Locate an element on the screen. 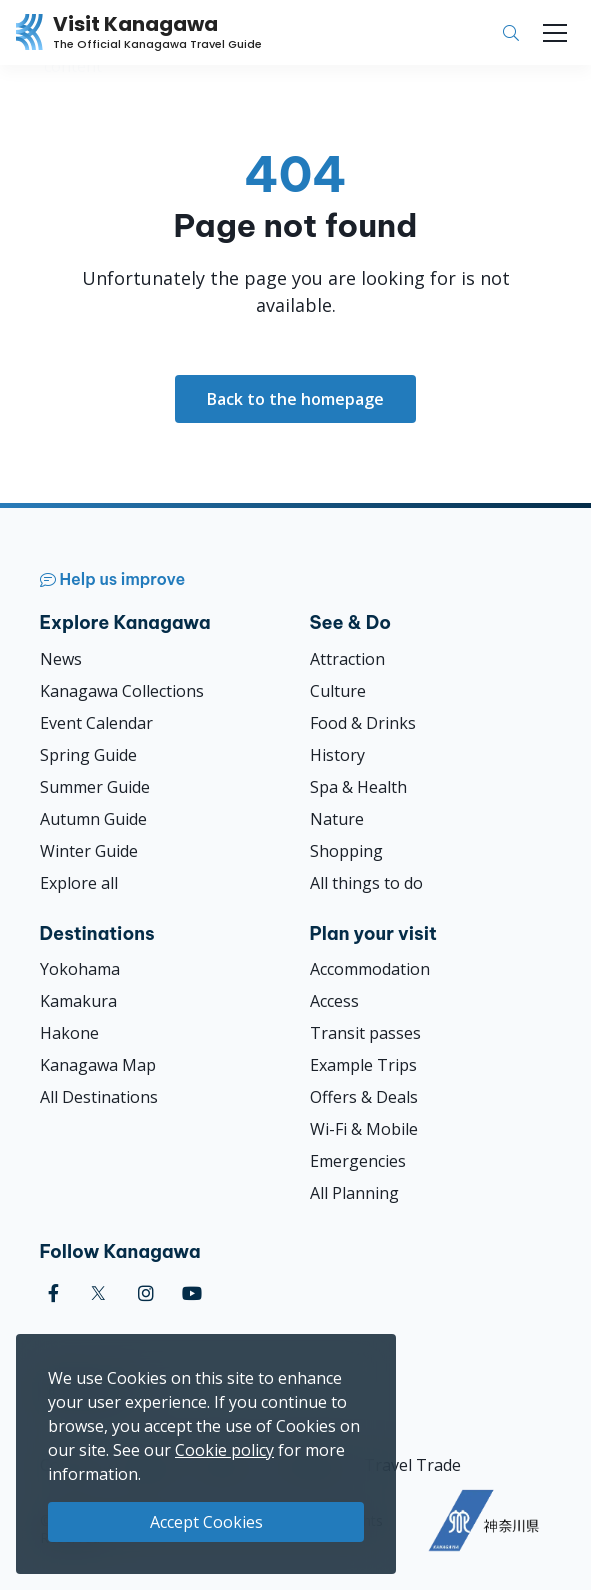  Yokohama is located at coordinates (80, 969).